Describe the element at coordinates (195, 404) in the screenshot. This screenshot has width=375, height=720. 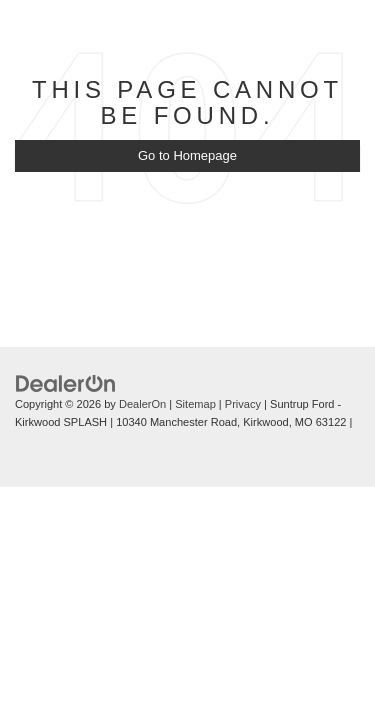
I see `Sitemap` at that location.